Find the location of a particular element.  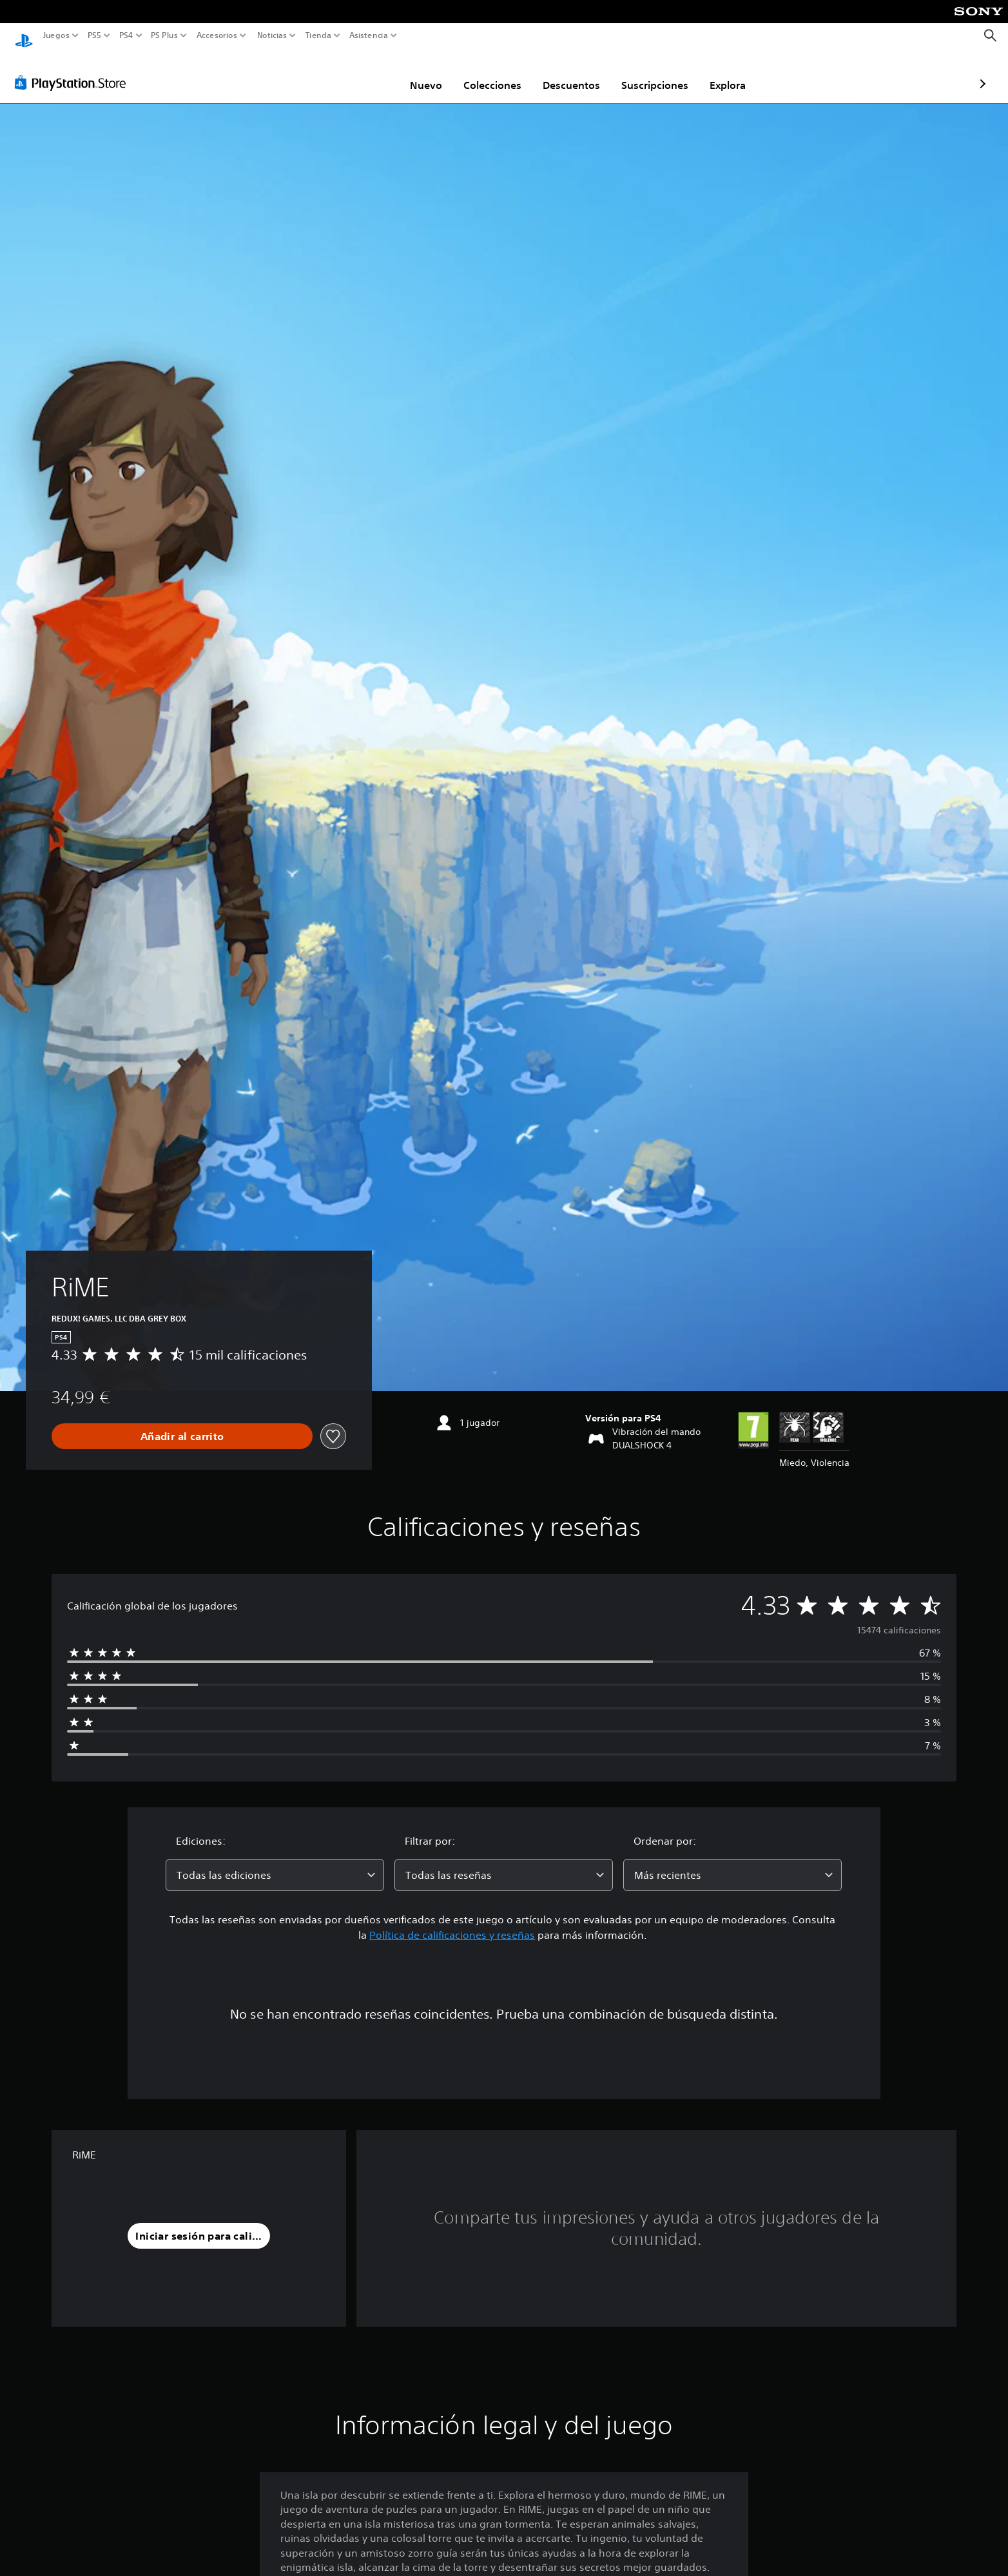

Colecciones is located at coordinates (417, 72).